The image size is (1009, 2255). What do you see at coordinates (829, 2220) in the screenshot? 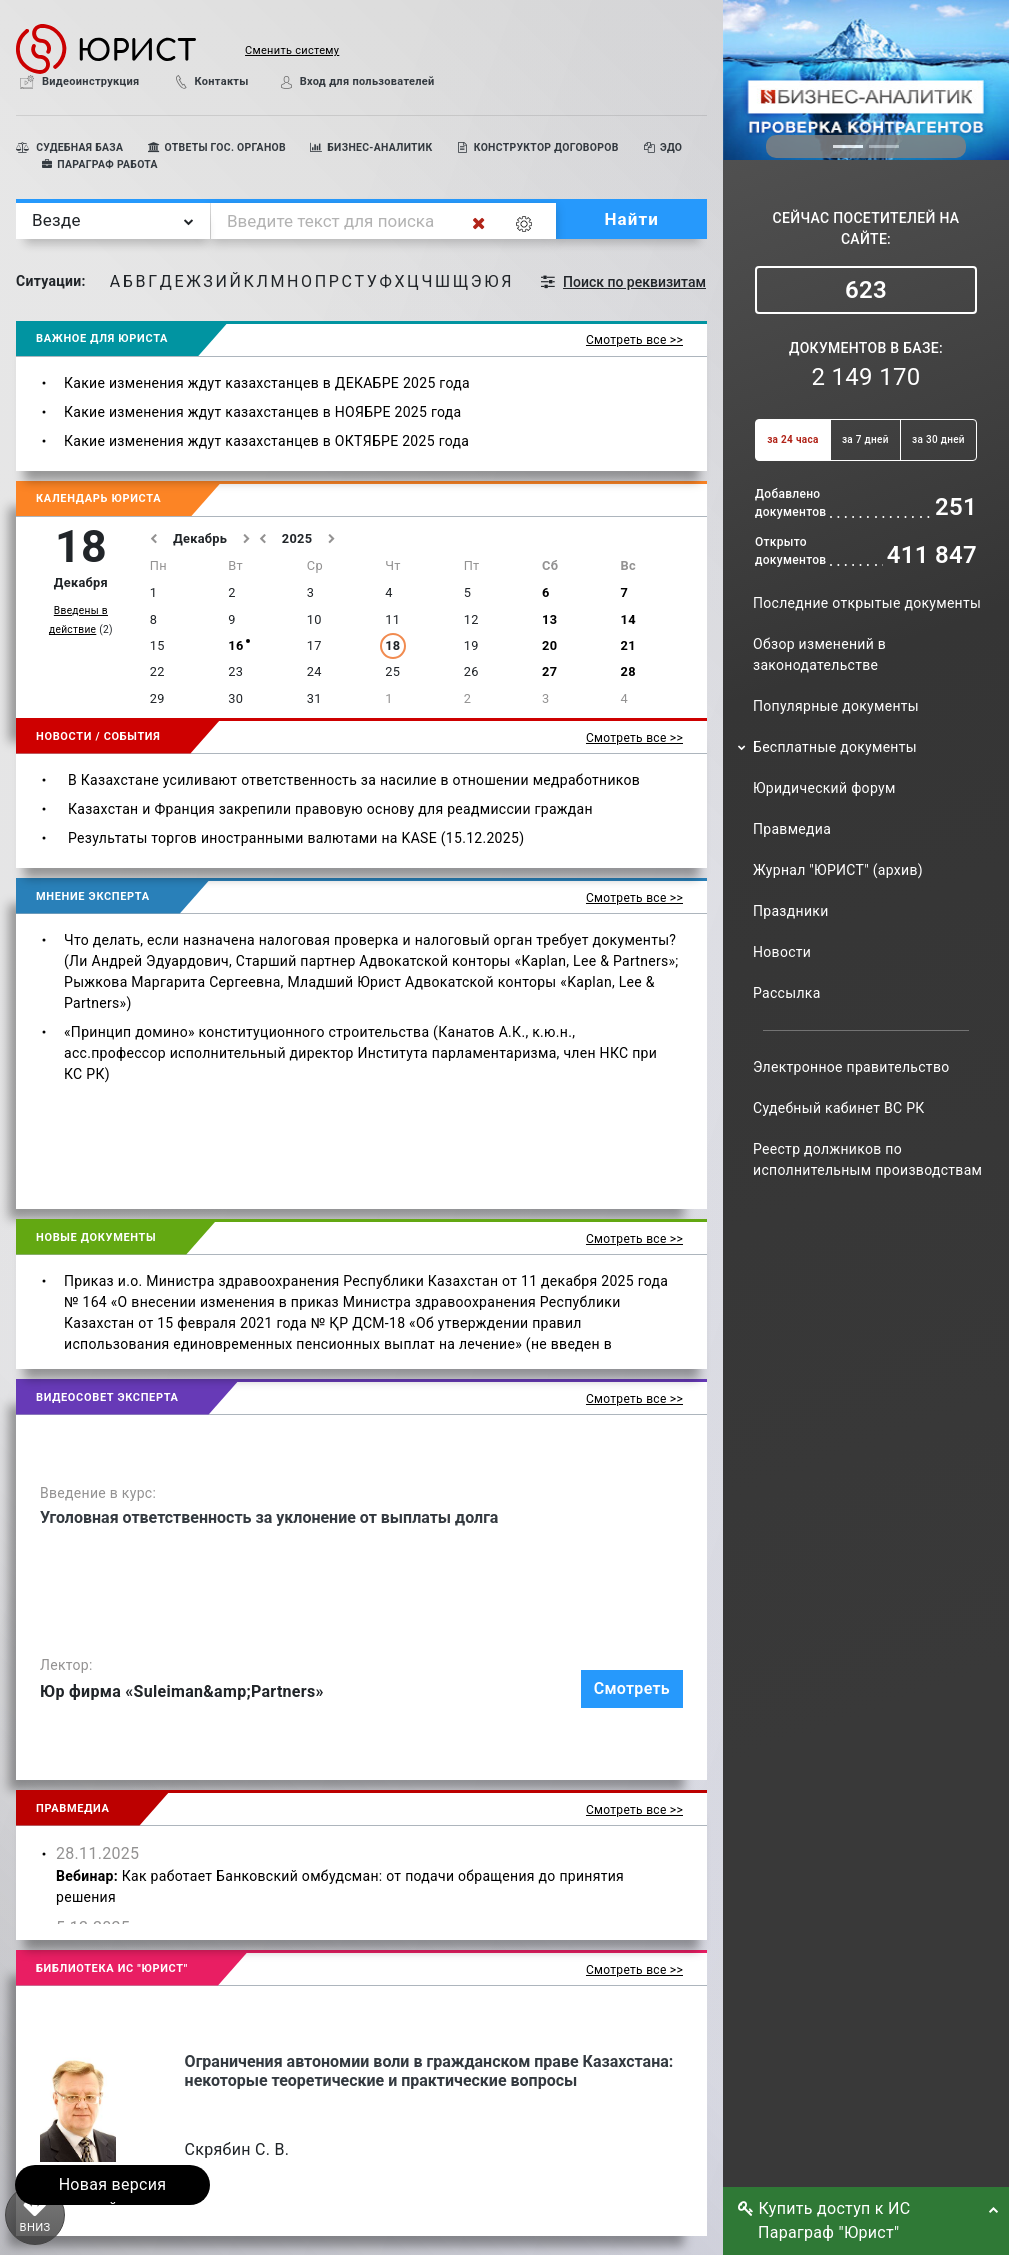
I see `Купить доступ к ИС Параграф "Юрист" [button]` at bounding box center [829, 2220].